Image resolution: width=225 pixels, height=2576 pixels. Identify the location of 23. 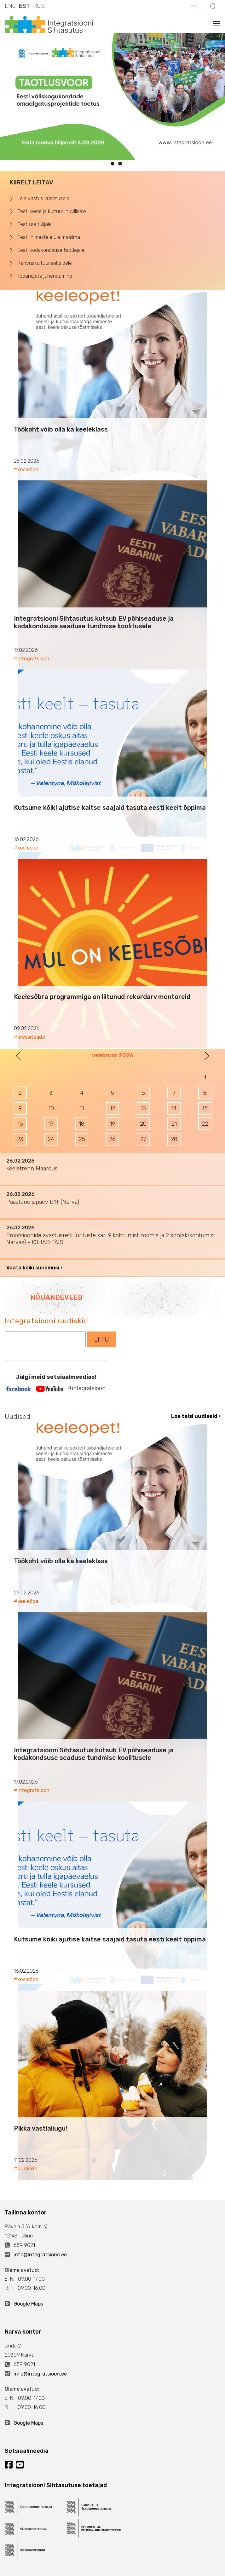
(20, 1139).